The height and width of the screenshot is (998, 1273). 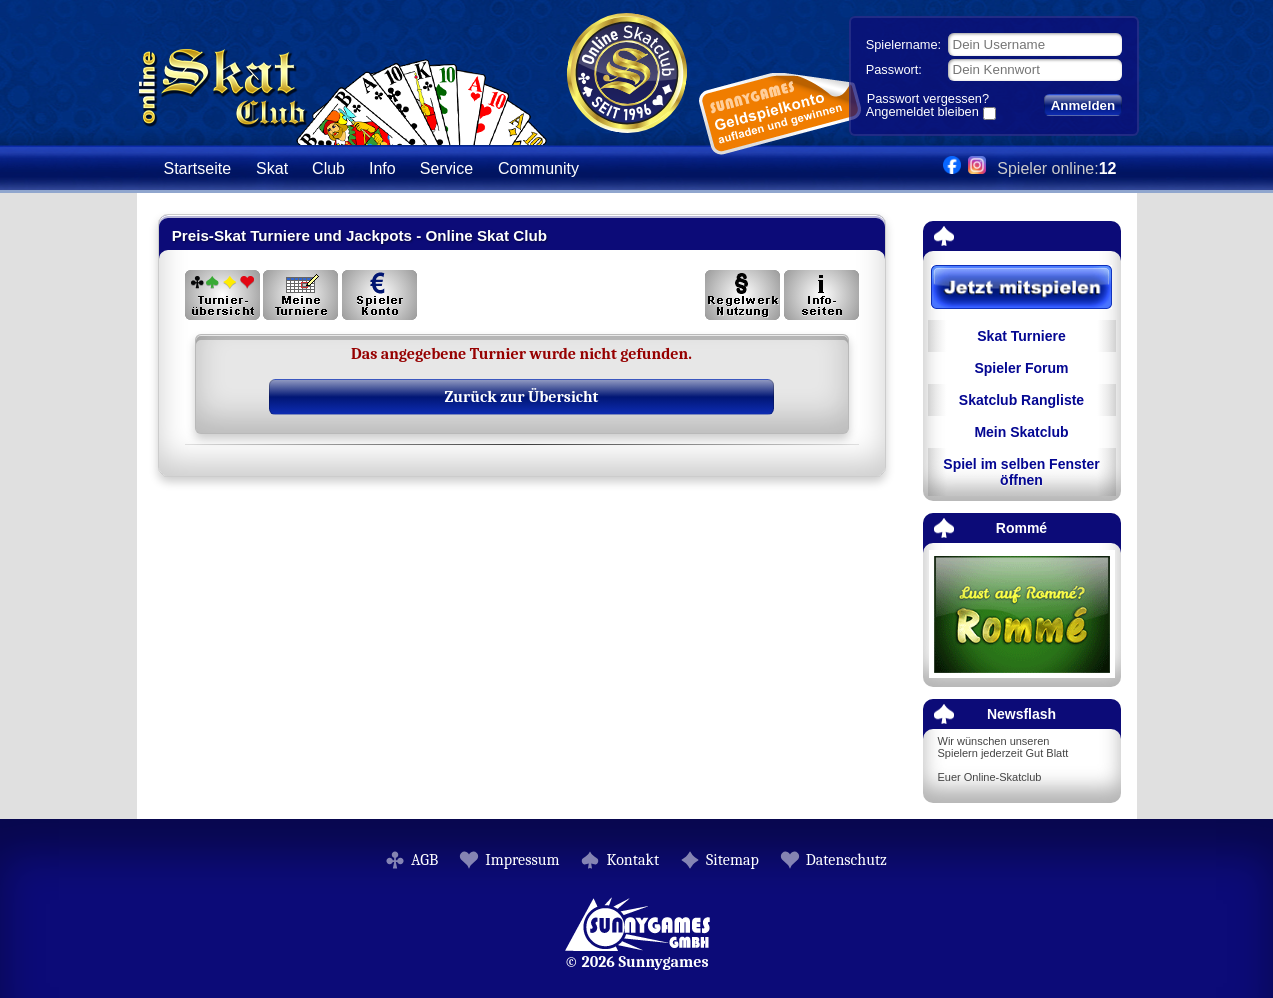 I want to click on Mein Skatclub, so click(x=1021, y=432).